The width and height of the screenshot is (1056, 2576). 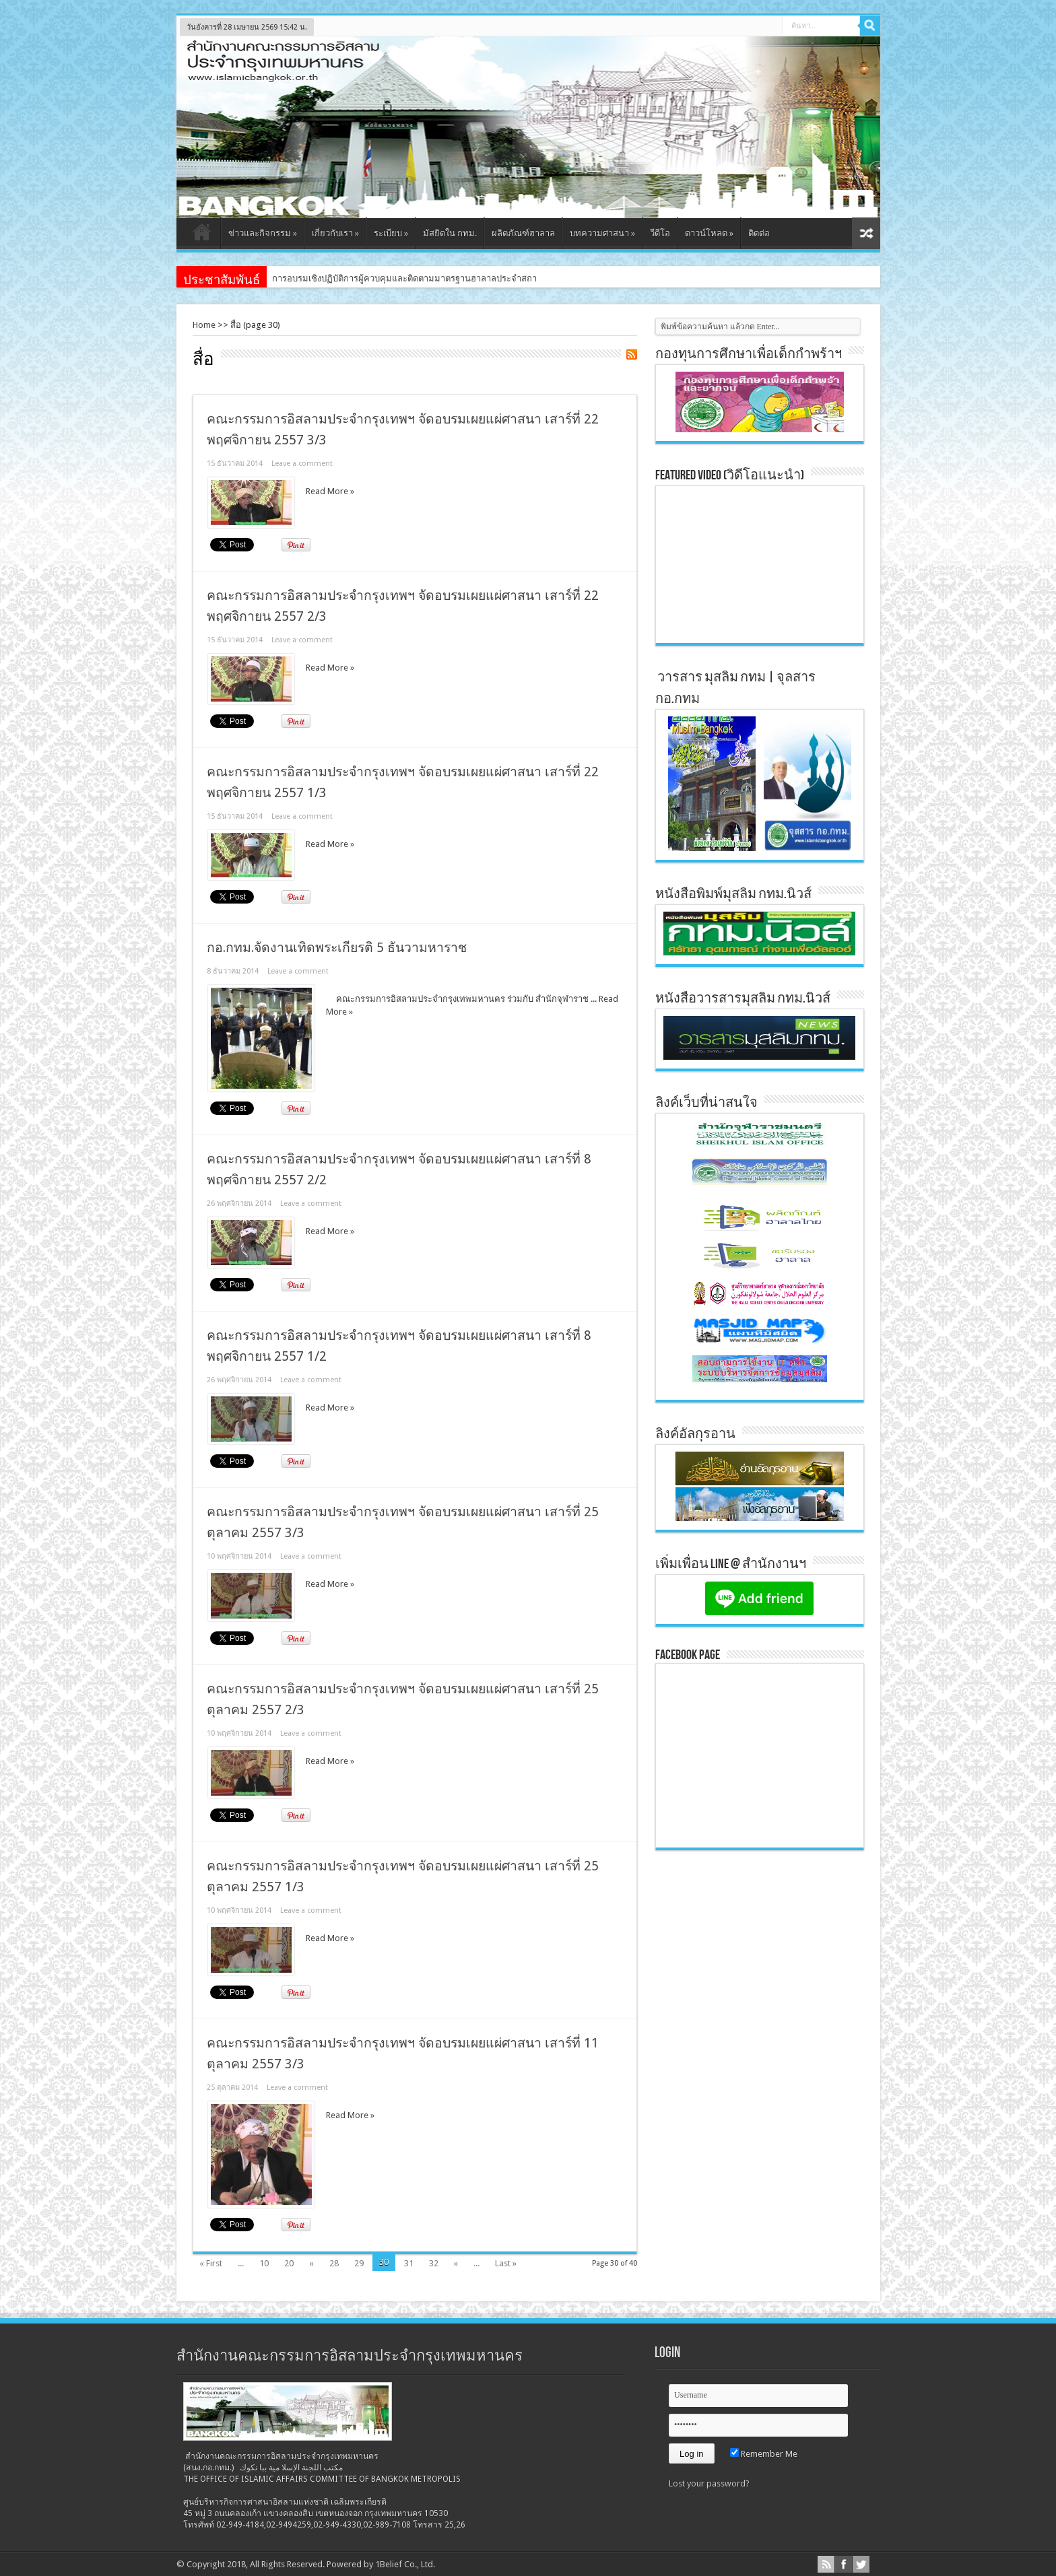 I want to click on 10, so click(x=264, y=2263).